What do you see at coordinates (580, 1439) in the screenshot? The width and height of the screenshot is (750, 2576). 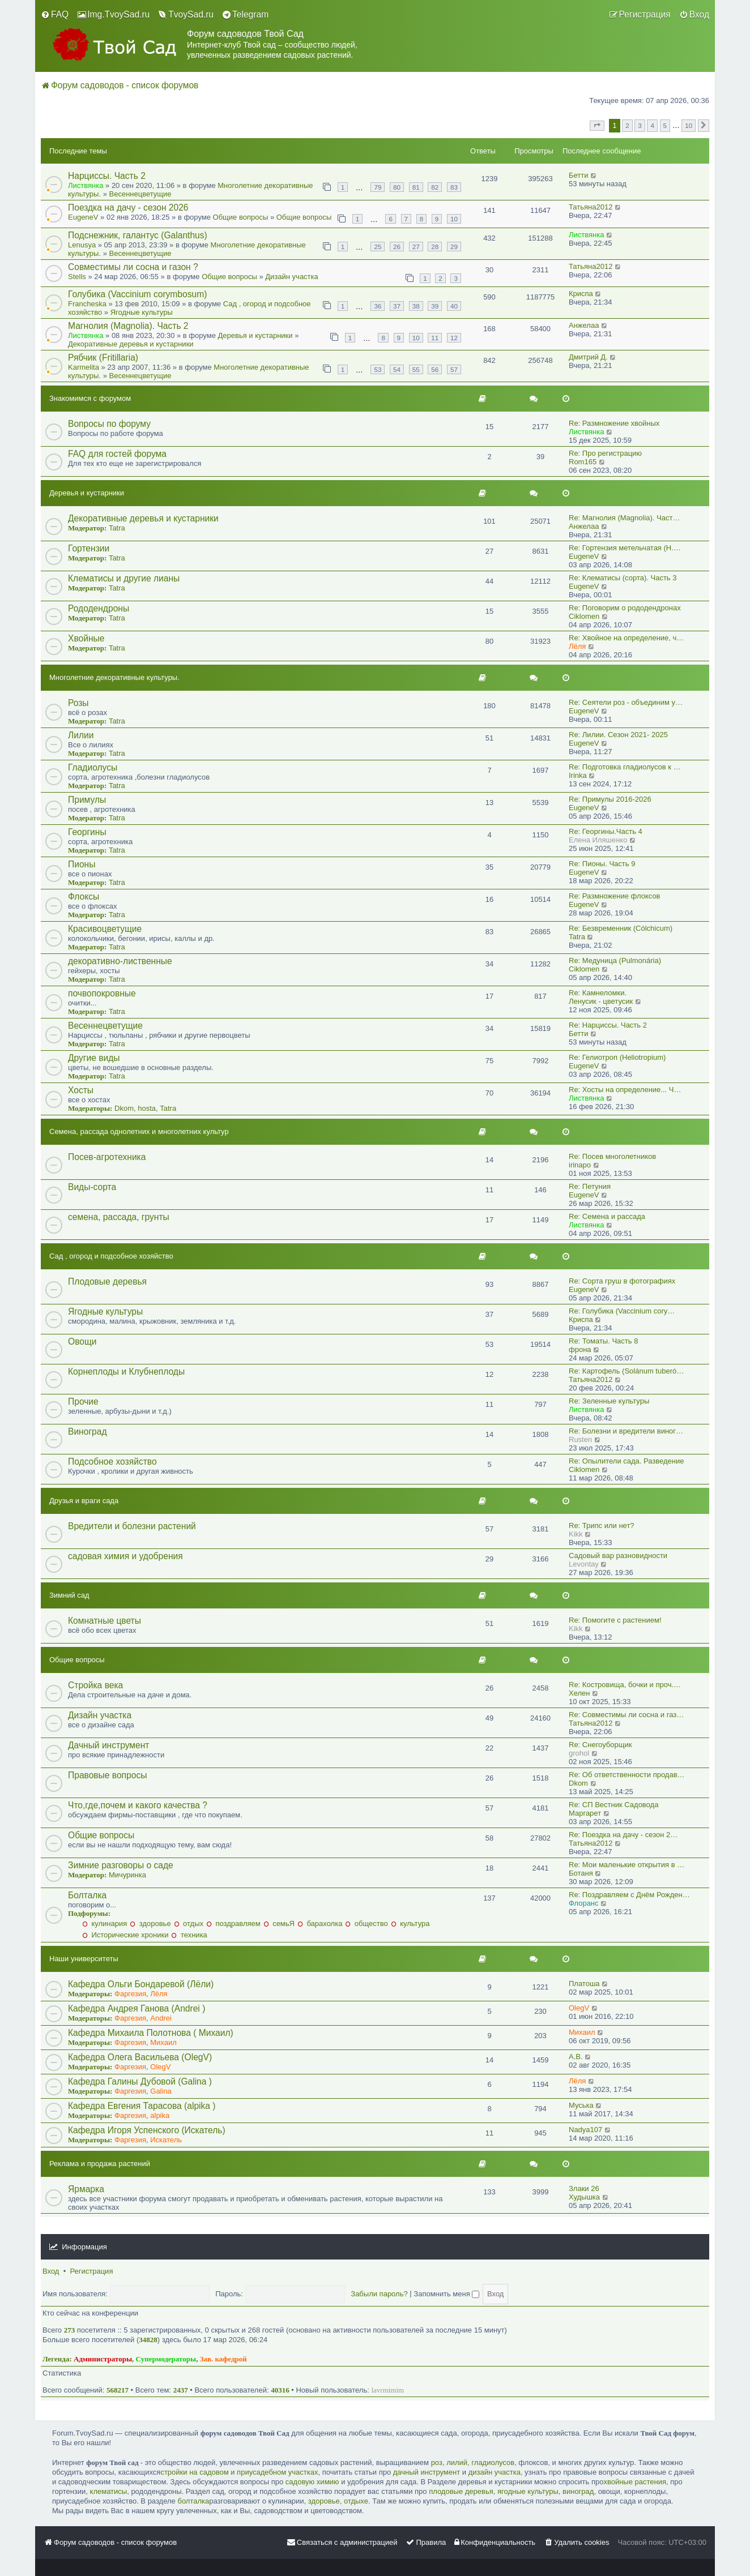 I see `Rusten` at bounding box center [580, 1439].